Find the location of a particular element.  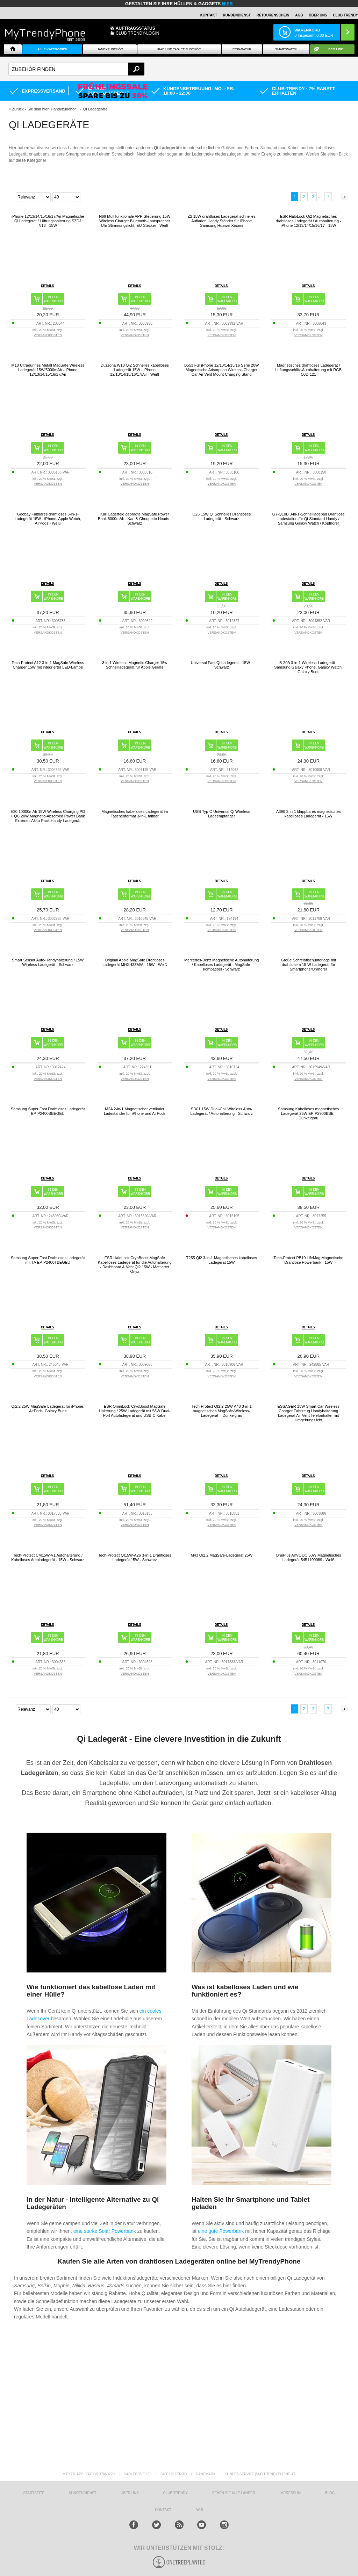

ECO Line is located at coordinates (335, 49).